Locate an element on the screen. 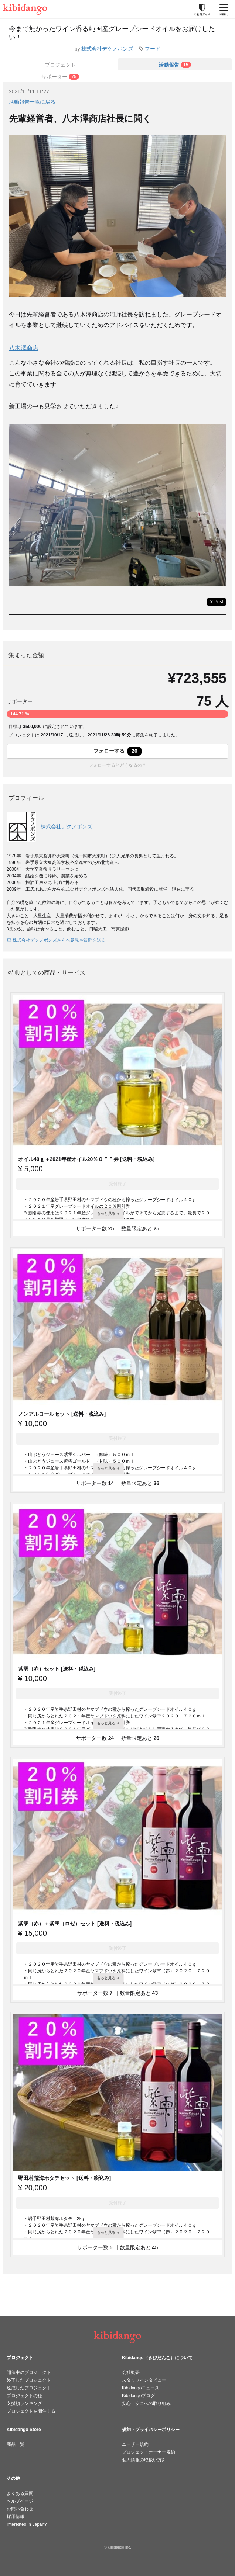  個人情報の取扱い方針 is located at coordinates (144, 2459).